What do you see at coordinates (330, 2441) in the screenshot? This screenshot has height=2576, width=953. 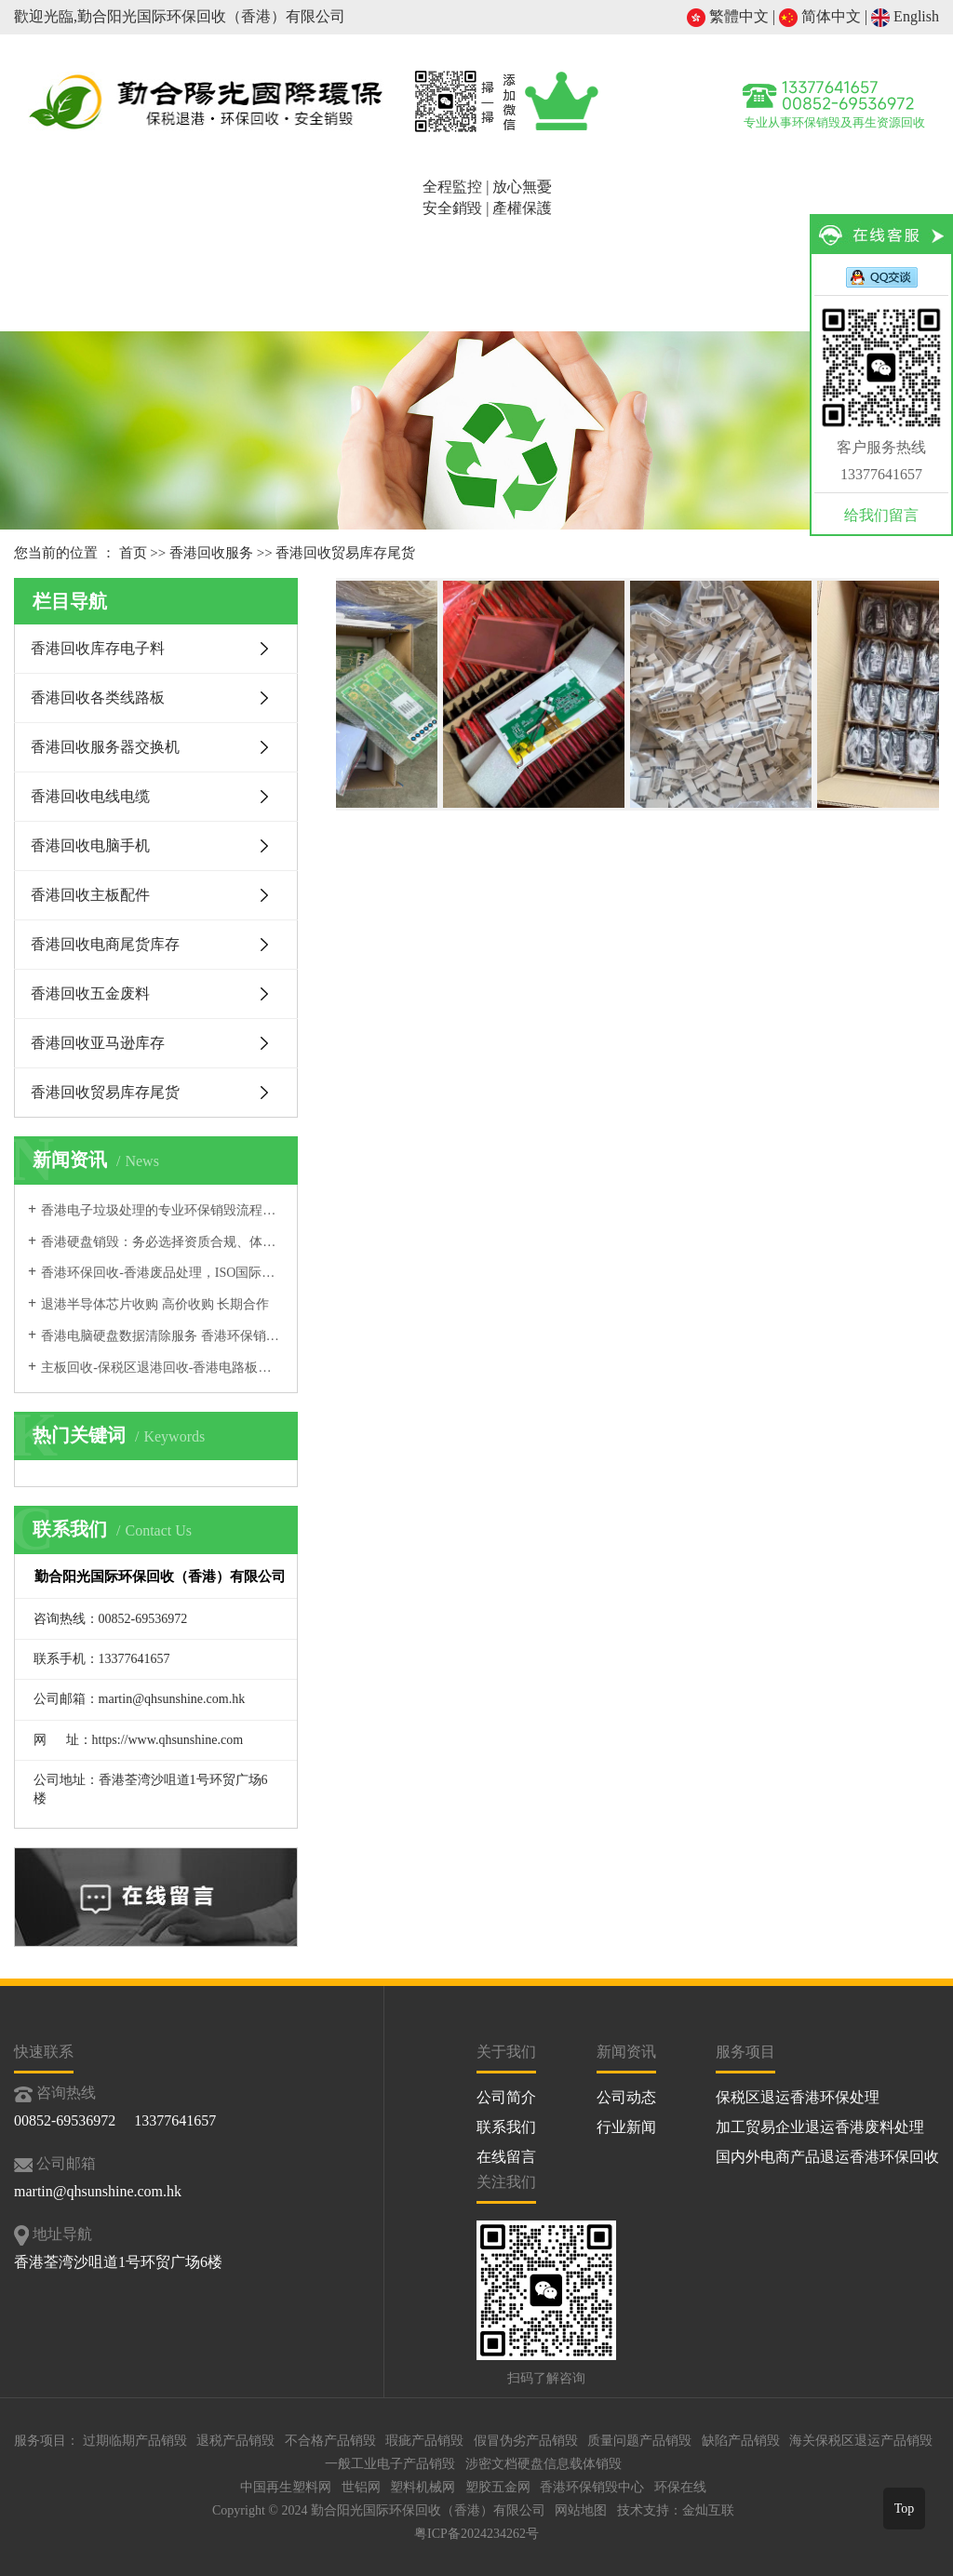 I see `不合格产品销毁` at bounding box center [330, 2441].